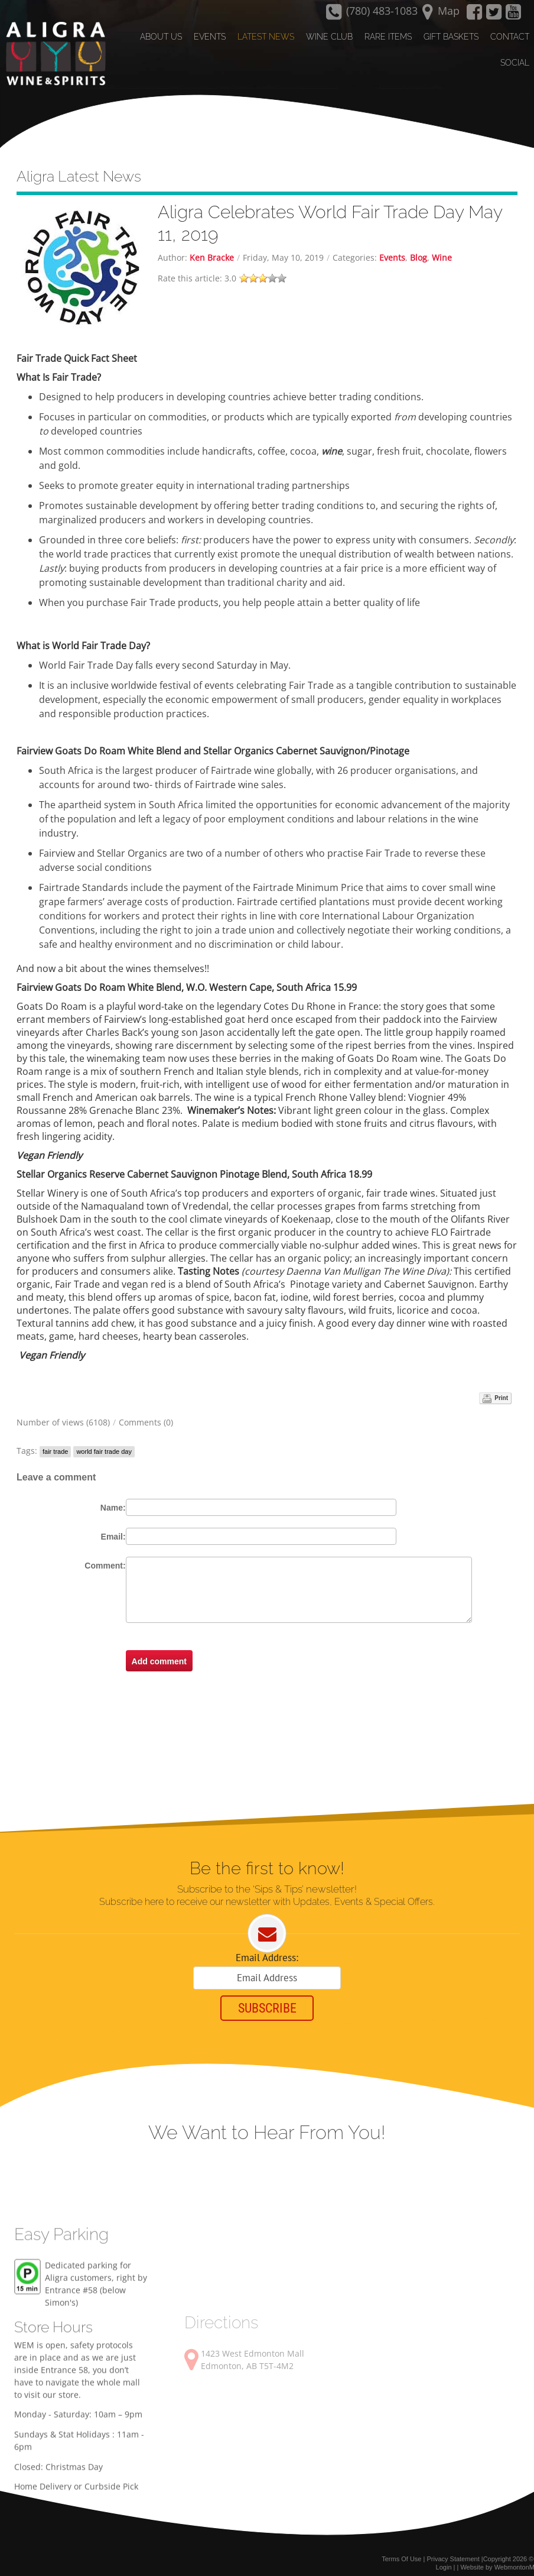 This screenshot has width=534, height=2576. Describe the element at coordinates (113, 1496) in the screenshot. I see `Name:` at that location.